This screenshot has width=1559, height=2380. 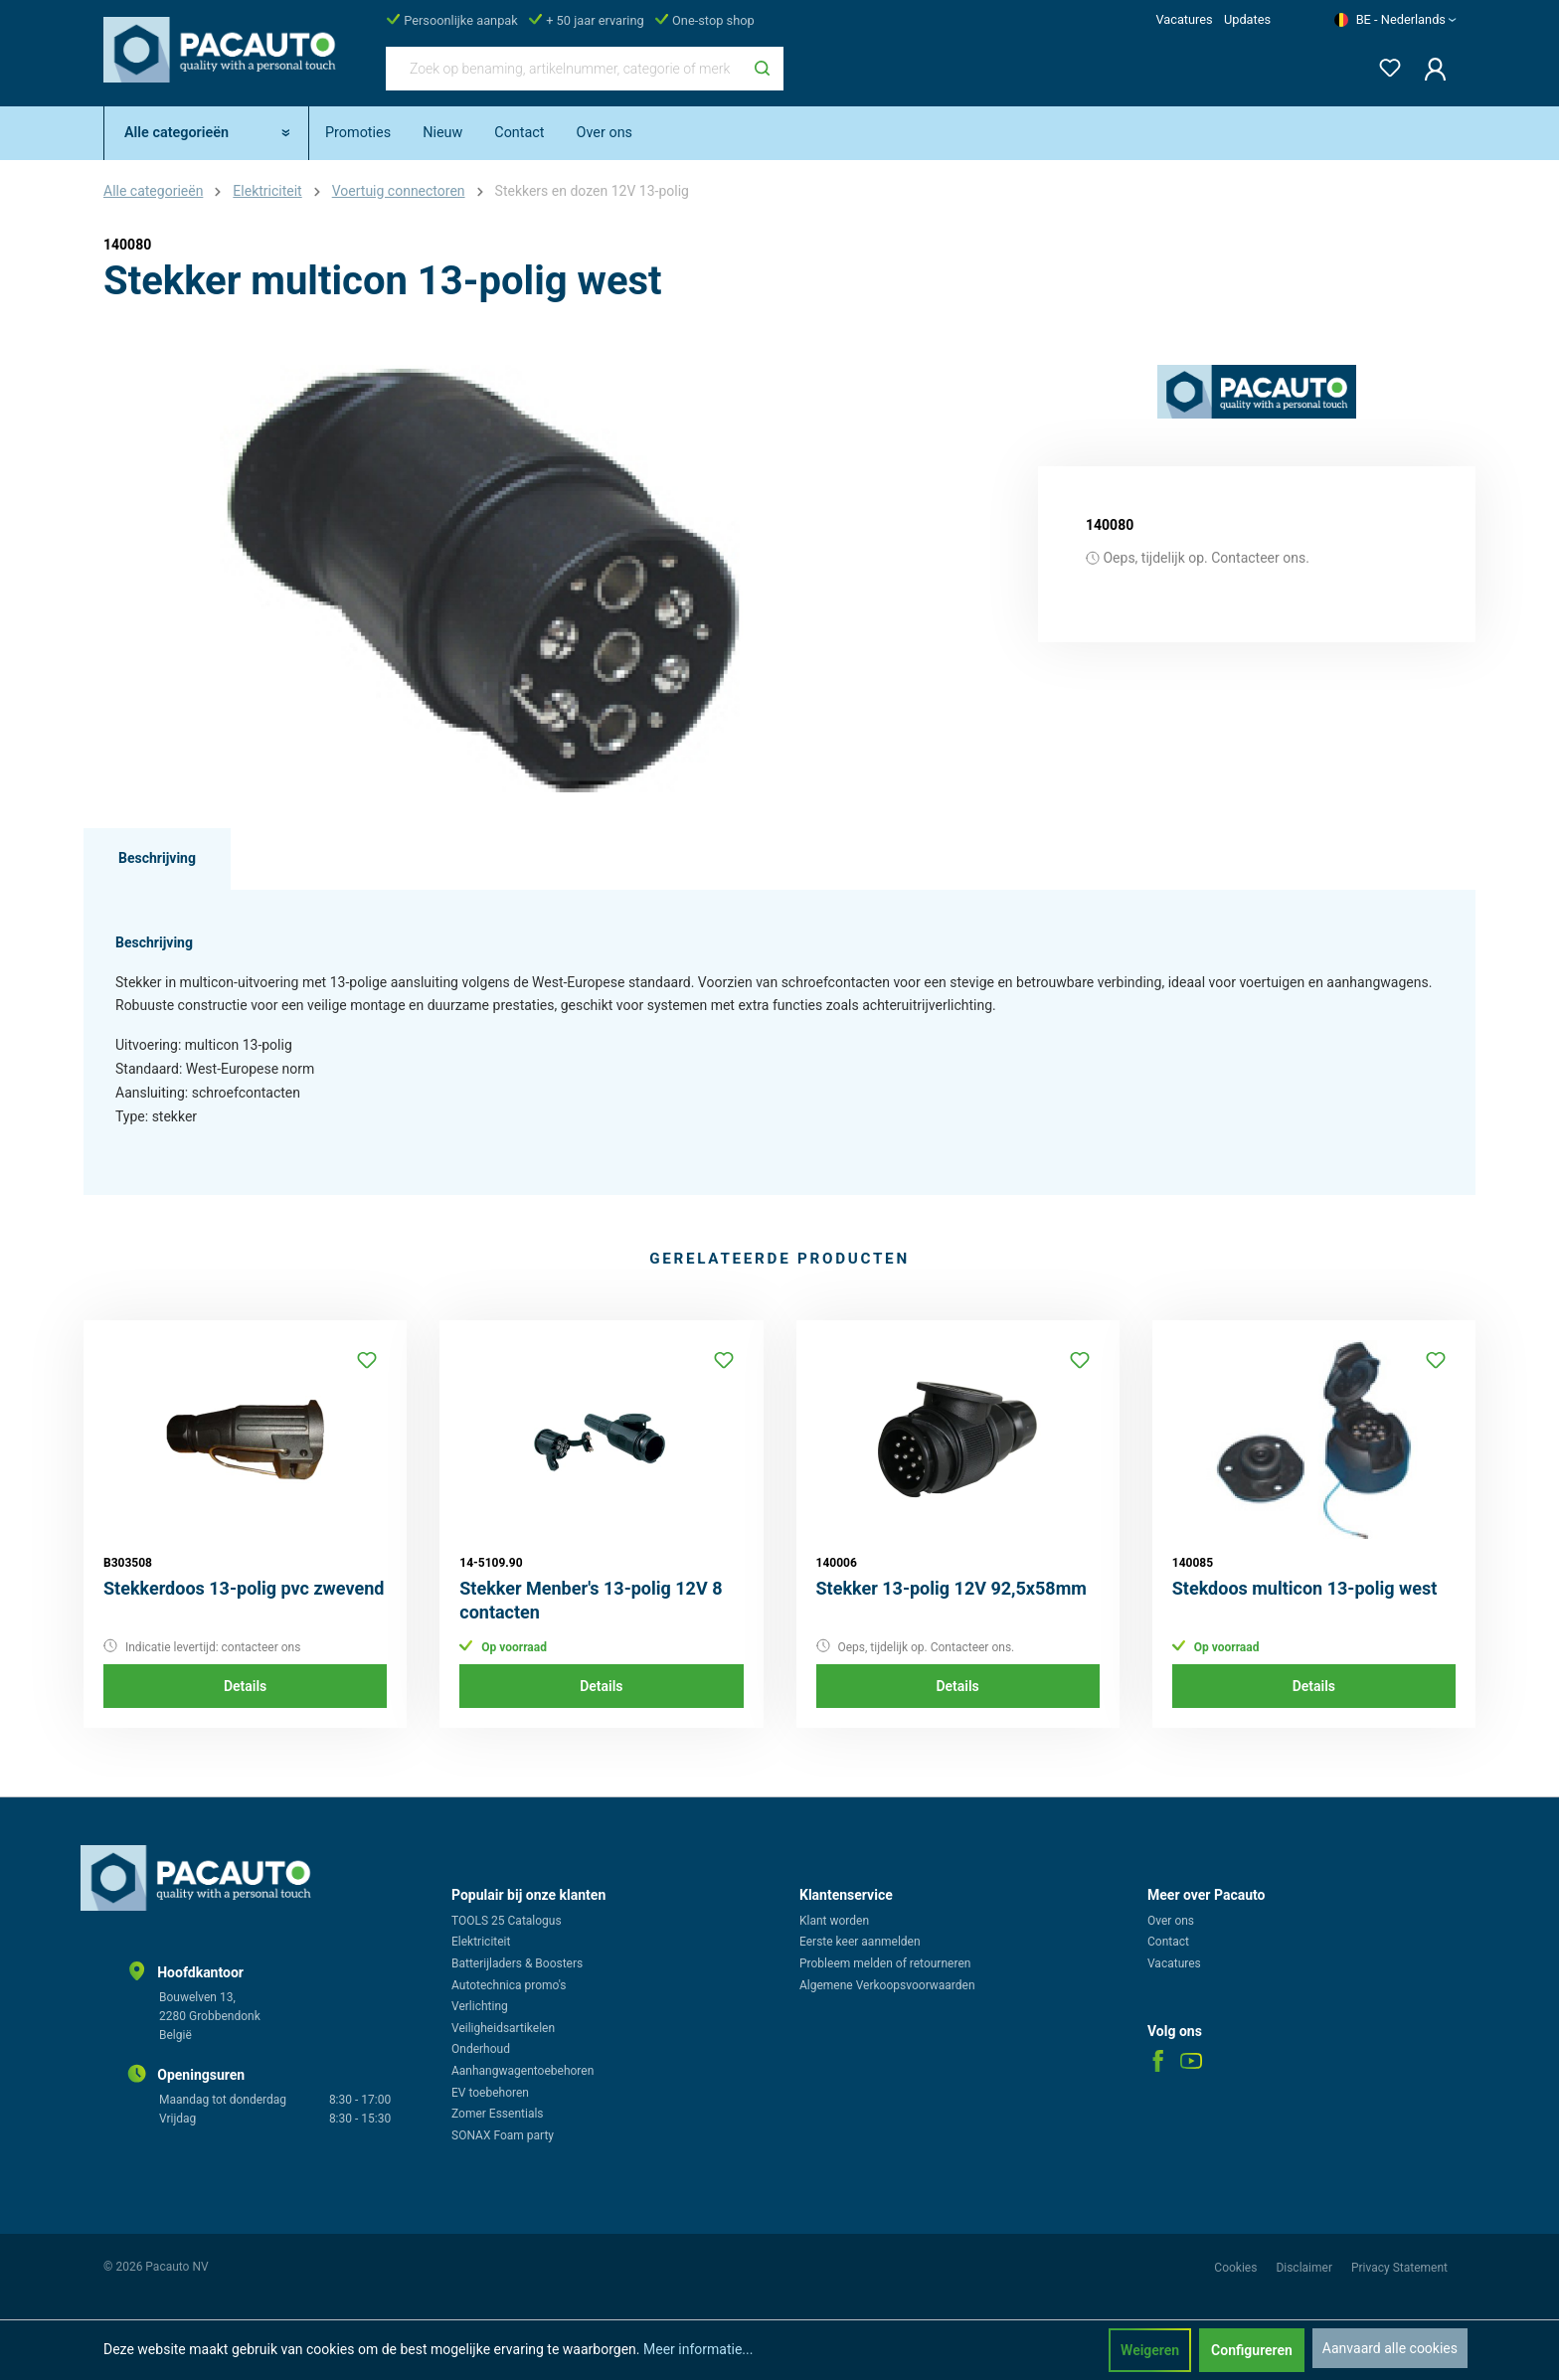 What do you see at coordinates (508, 1985) in the screenshot?
I see `Autotechnica promo's` at bounding box center [508, 1985].